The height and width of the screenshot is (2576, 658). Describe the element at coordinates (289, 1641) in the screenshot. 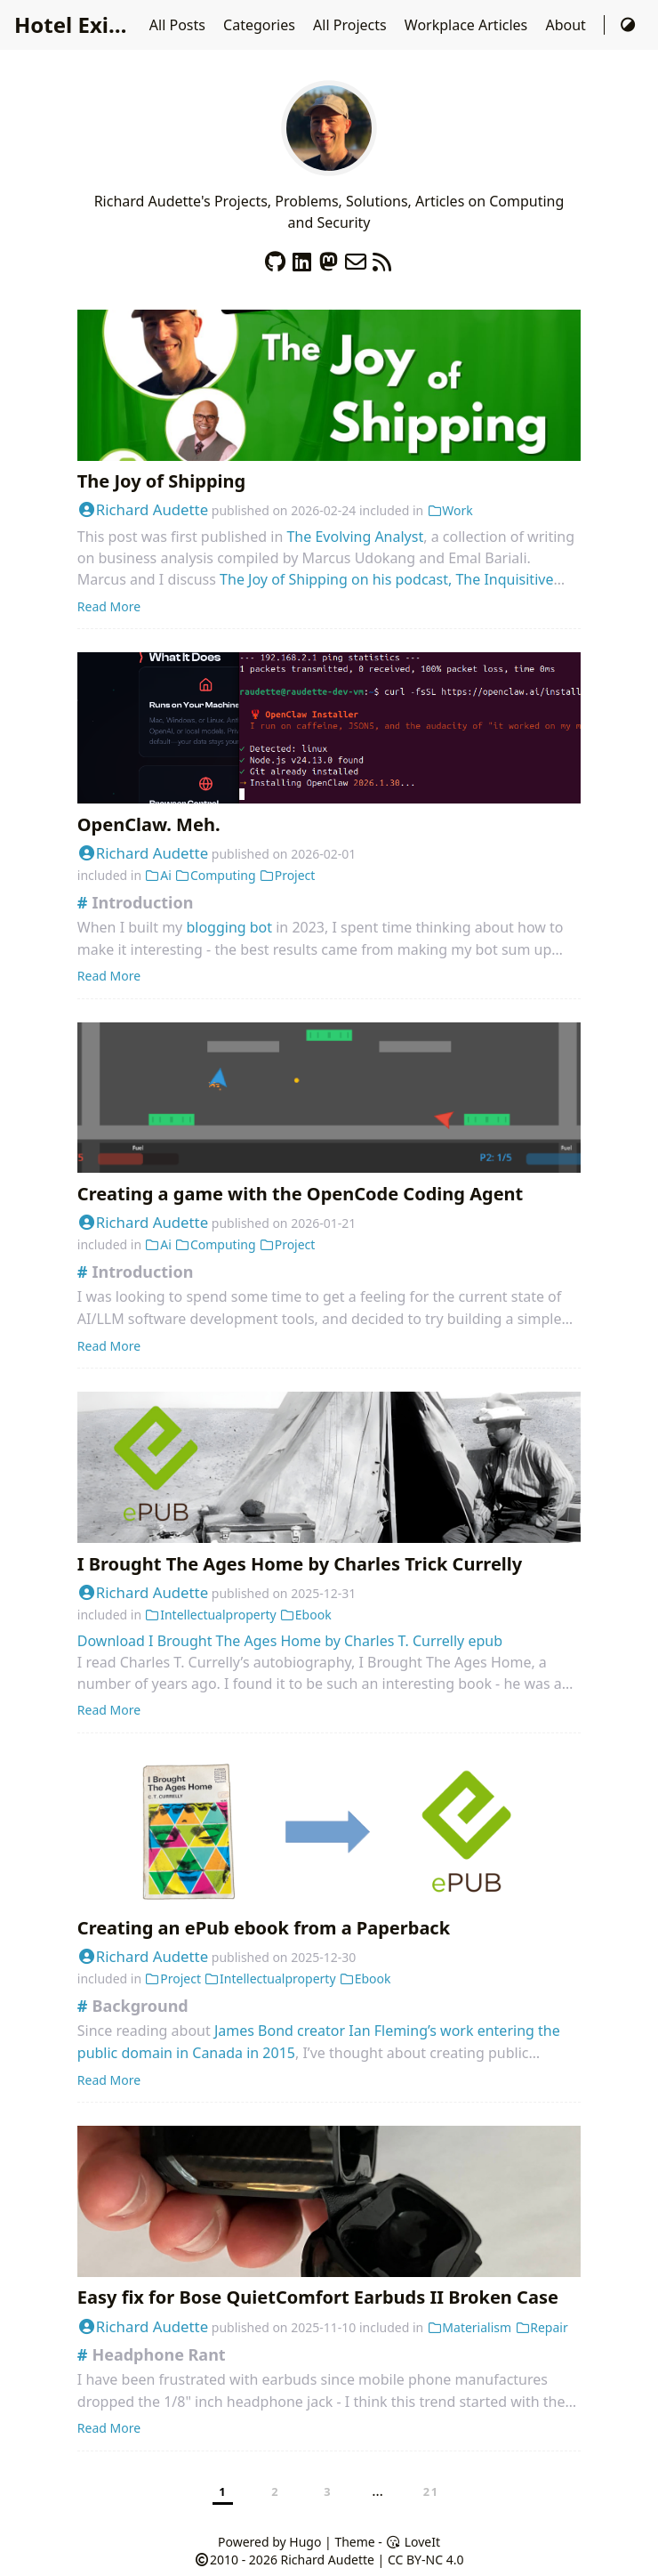

I see `Download I Brought The Ages Home by Charles T. Currelly epub` at that location.